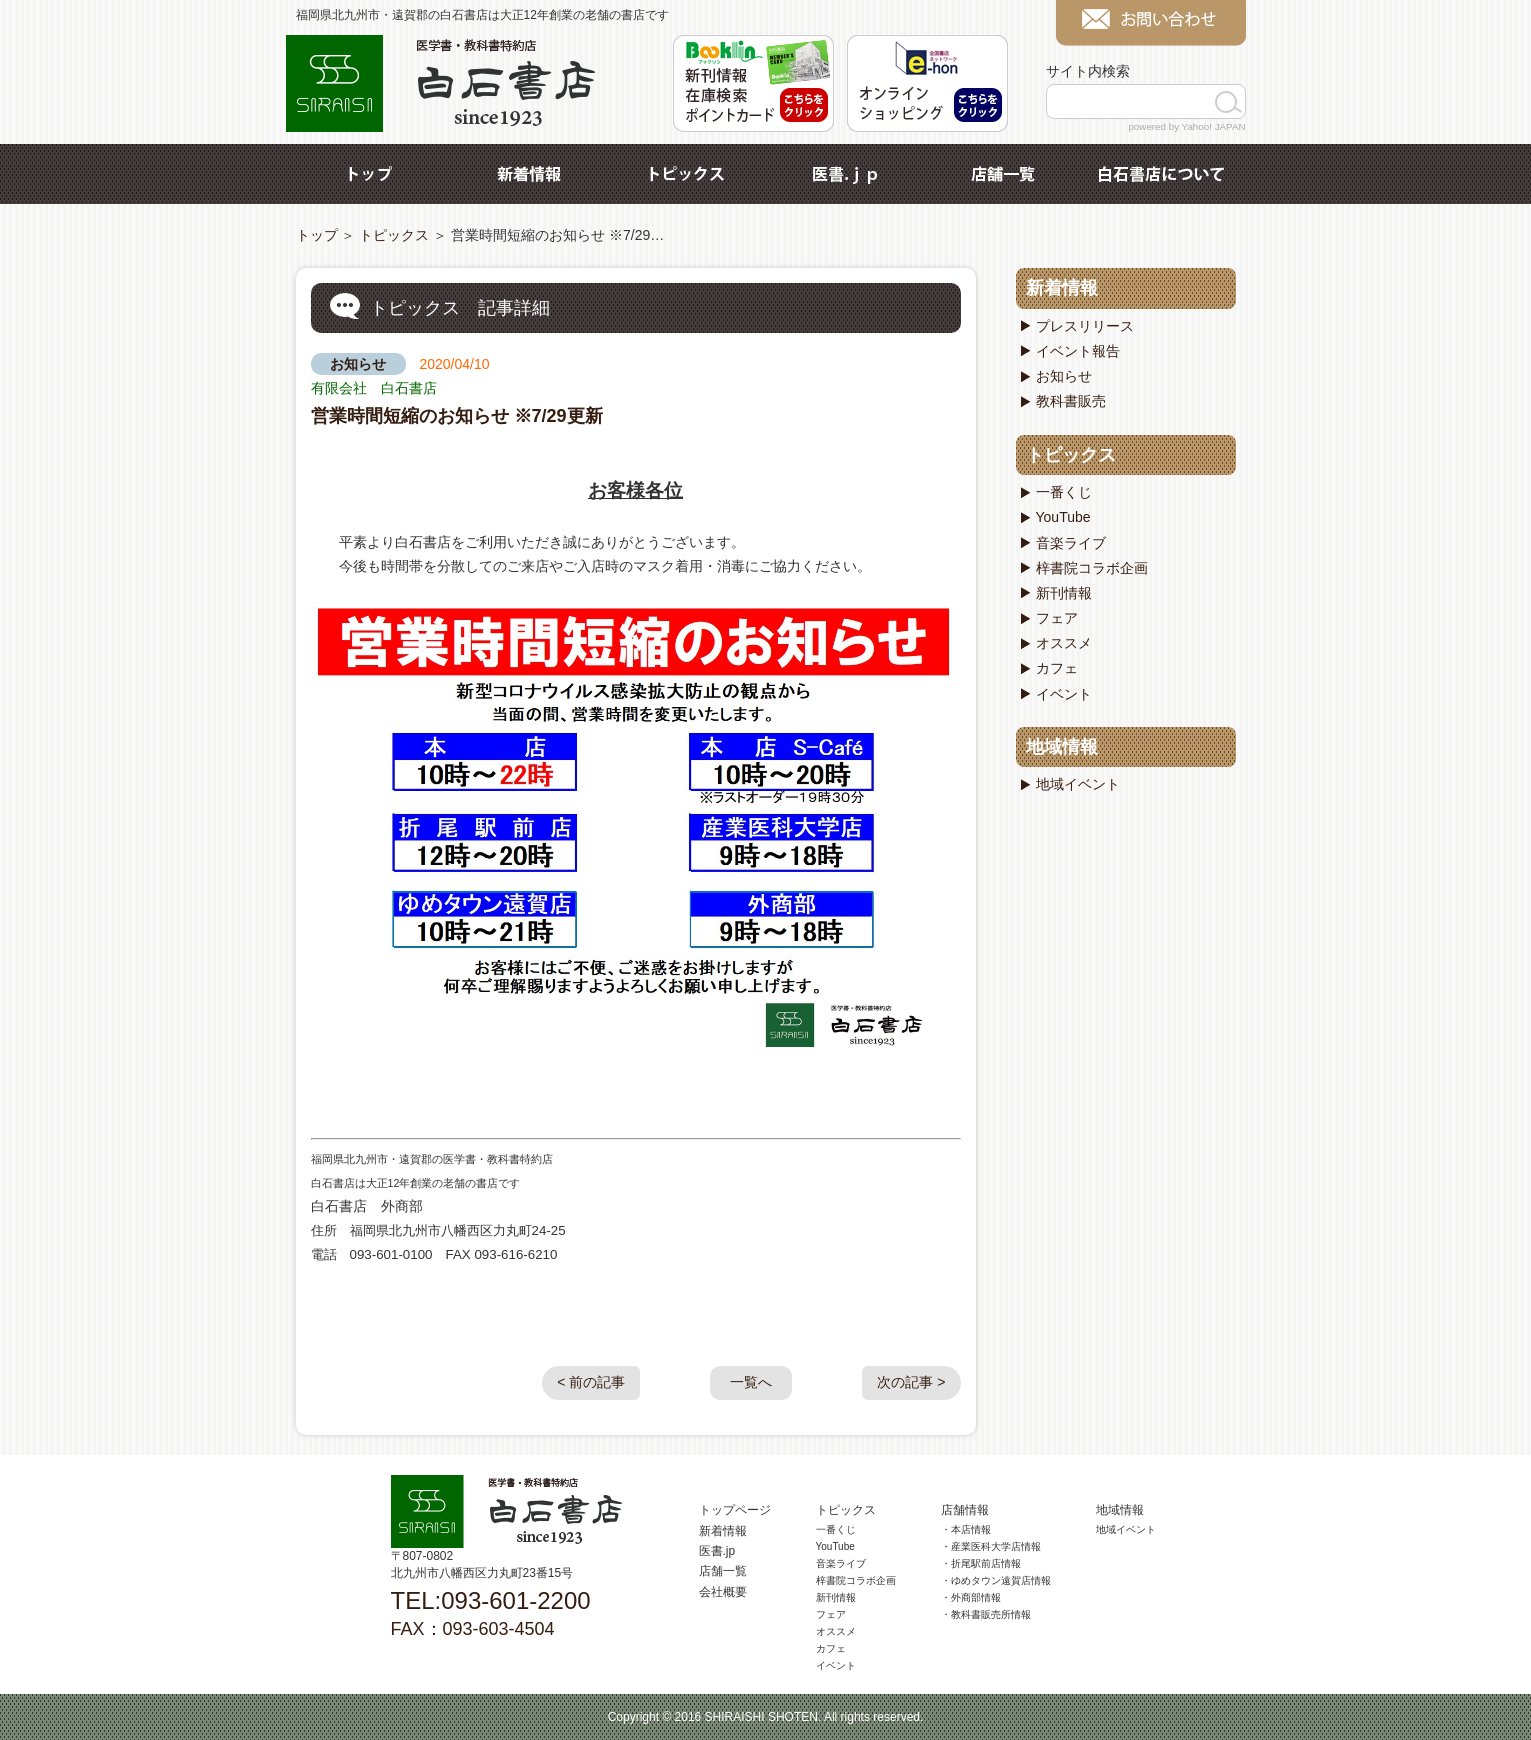 The image size is (1531, 1740). What do you see at coordinates (1071, 401) in the screenshot?
I see `教科書販売` at bounding box center [1071, 401].